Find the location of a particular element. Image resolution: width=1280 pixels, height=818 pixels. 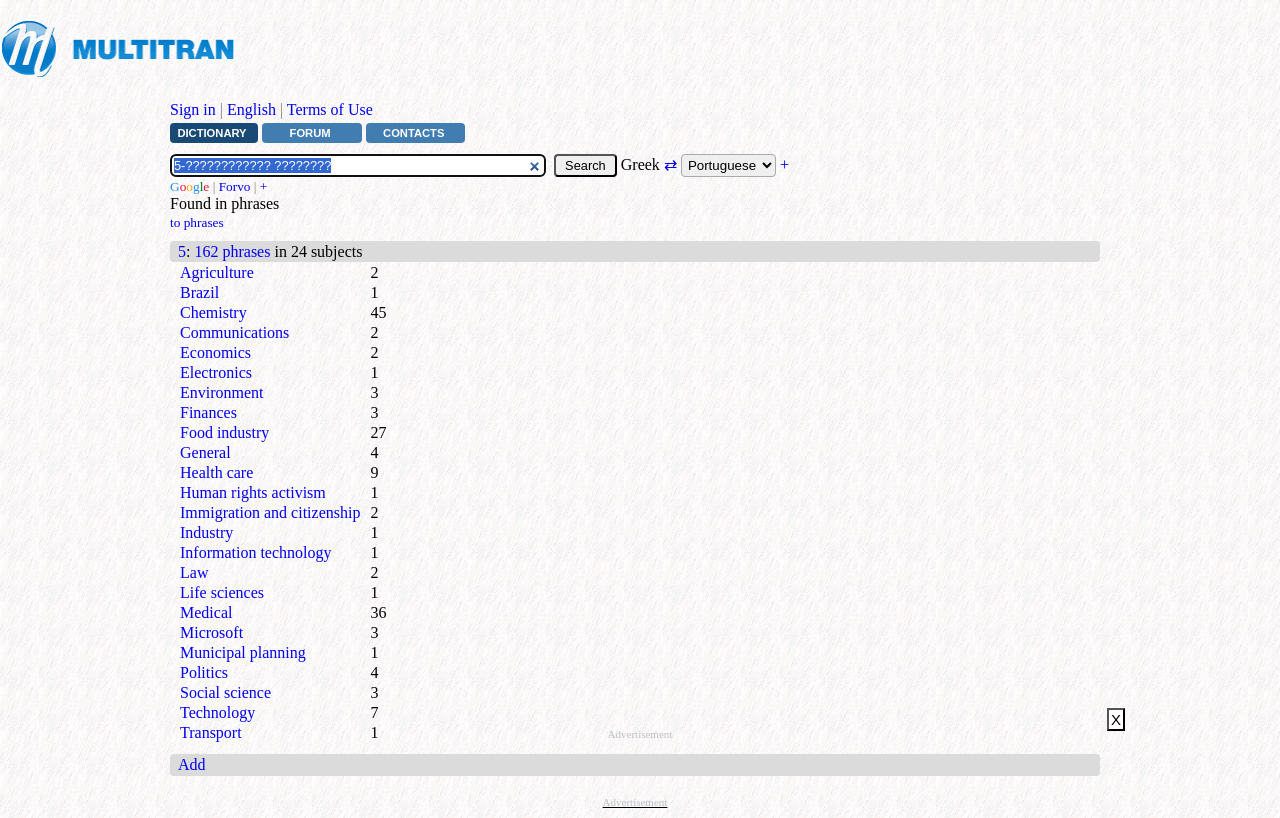

Medical is located at coordinates (206, 612).